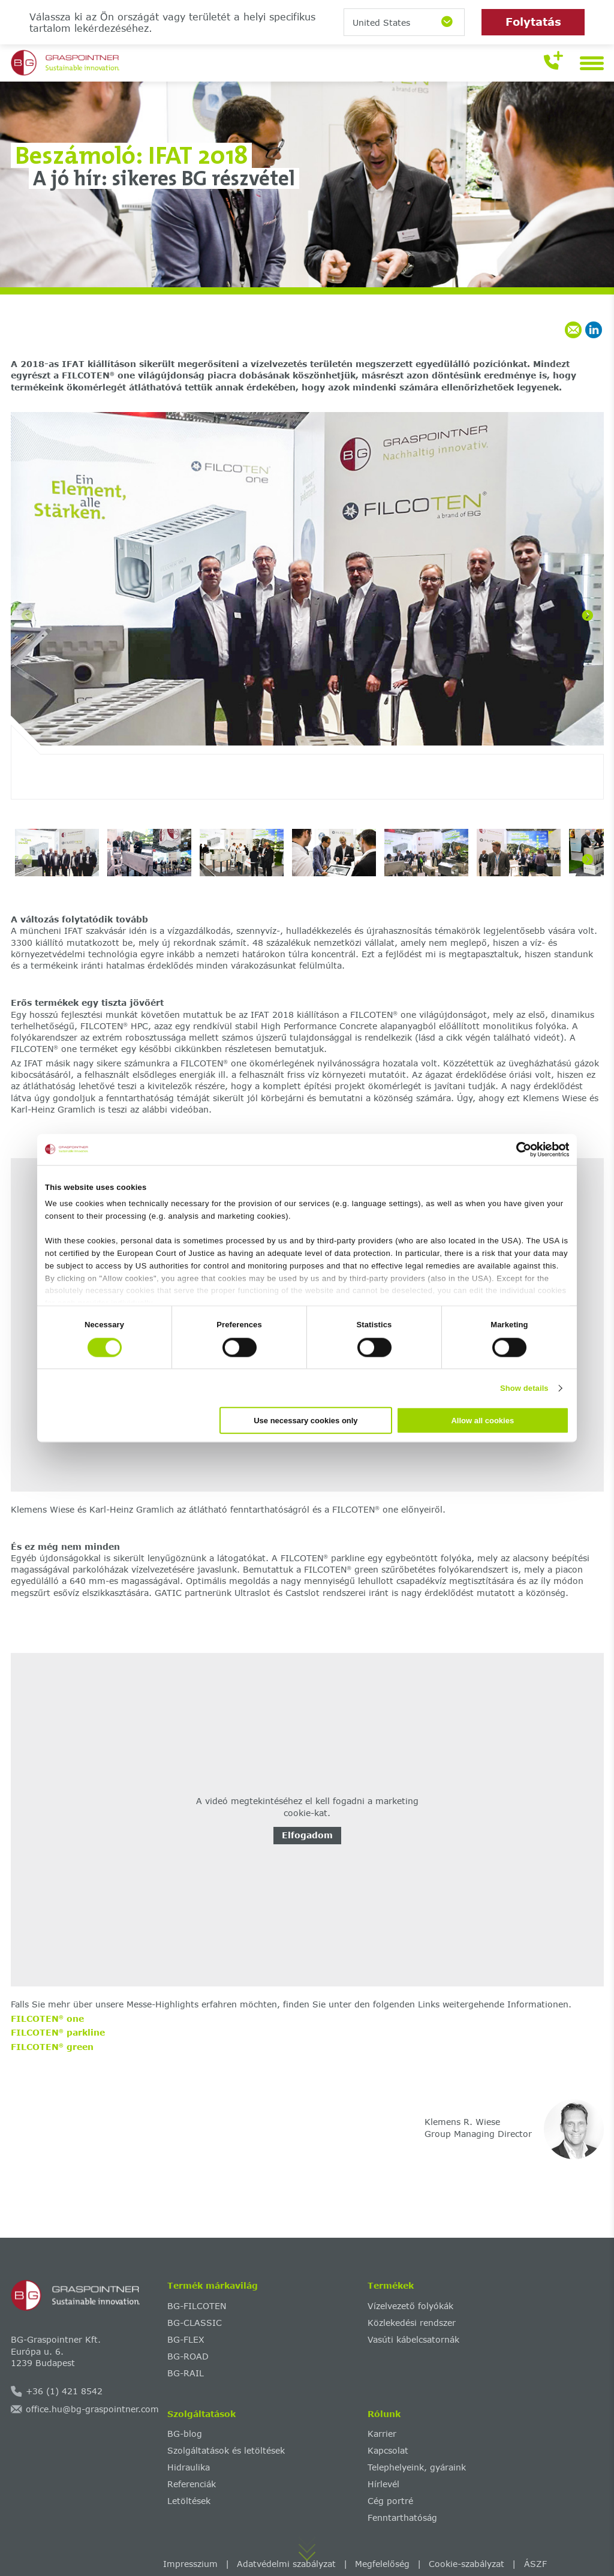  What do you see at coordinates (410, 2306) in the screenshot?
I see `Vízelvezető folyókák` at bounding box center [410, 2306].